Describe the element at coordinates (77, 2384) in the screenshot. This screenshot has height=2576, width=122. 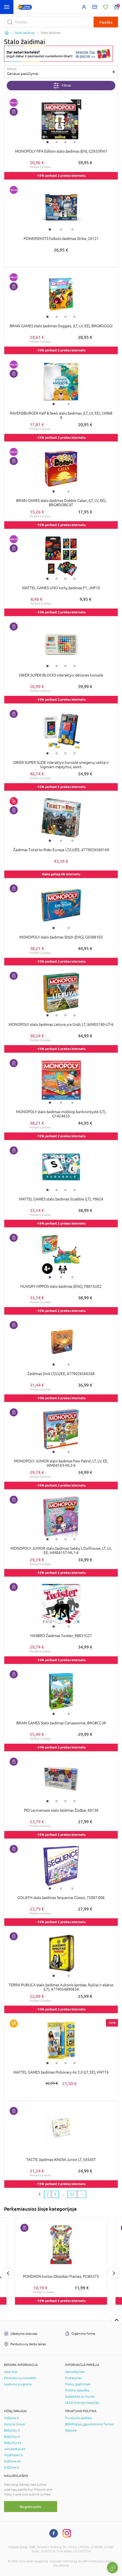
I see `Prekių grąžinimas` at that location.